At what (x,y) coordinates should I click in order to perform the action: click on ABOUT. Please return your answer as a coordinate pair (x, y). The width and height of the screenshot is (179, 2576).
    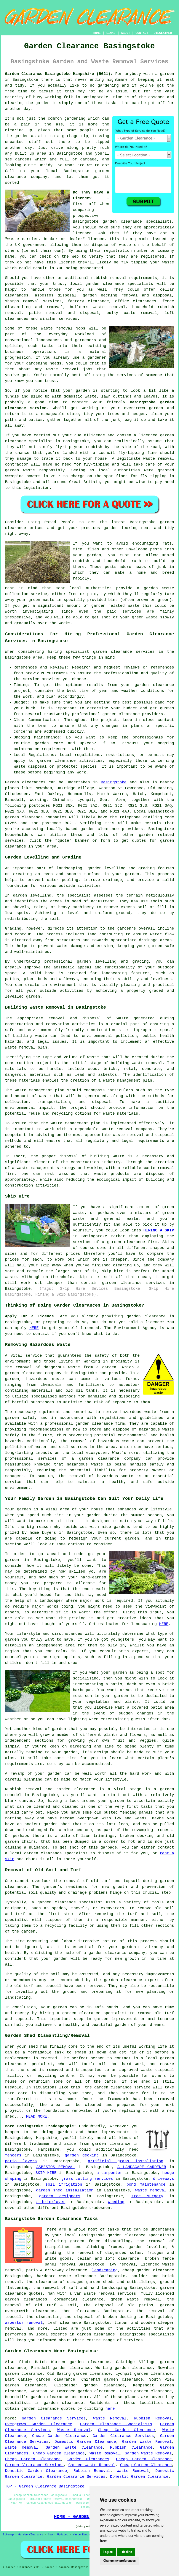
    Looking at the image, I should click on (125, 33).